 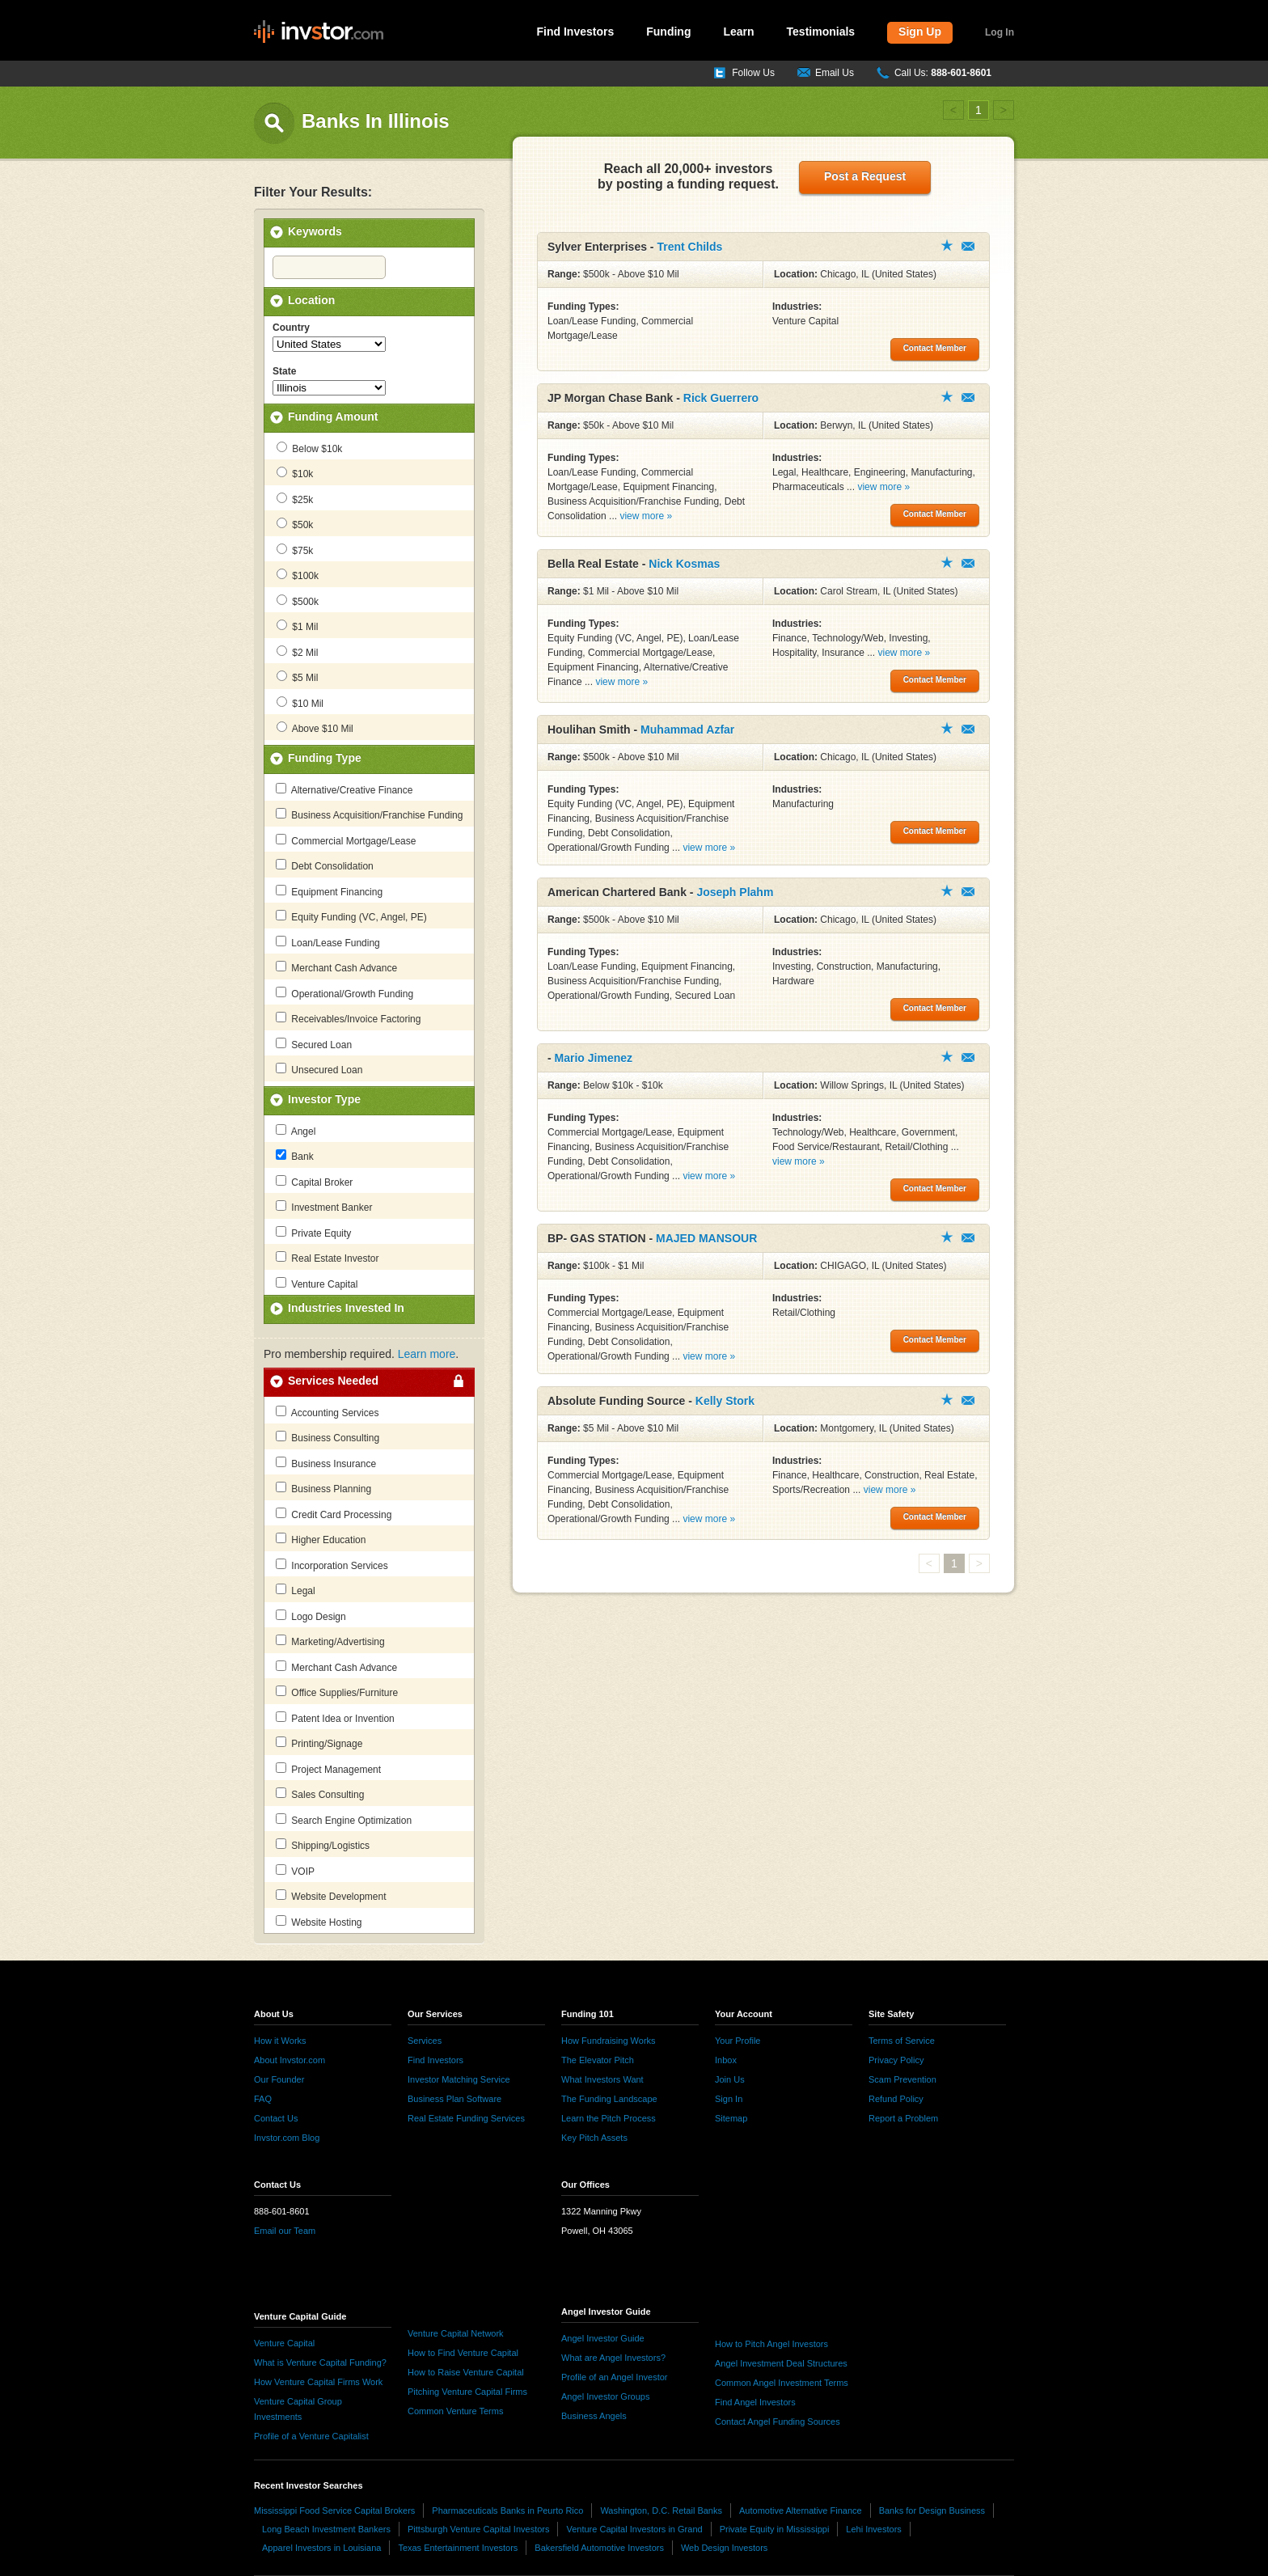 What do you see at coordinates (323, 1488) in the screenshot?
I see `Business Planning` at bounding box center [323, 1488].